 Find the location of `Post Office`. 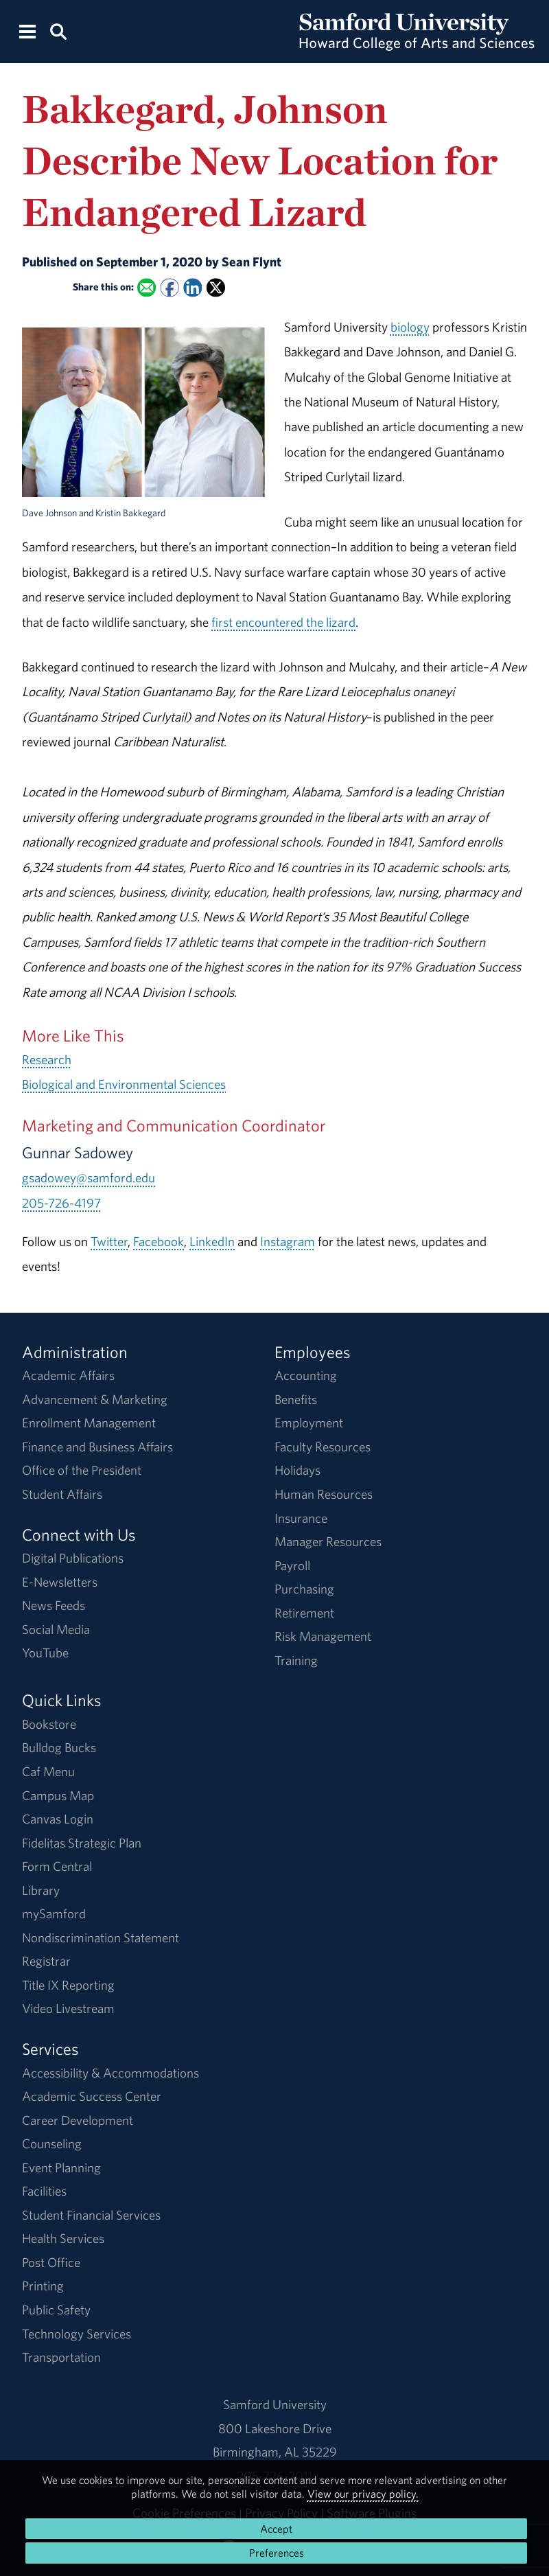

Post Office is located at coordinates (51, 2262).